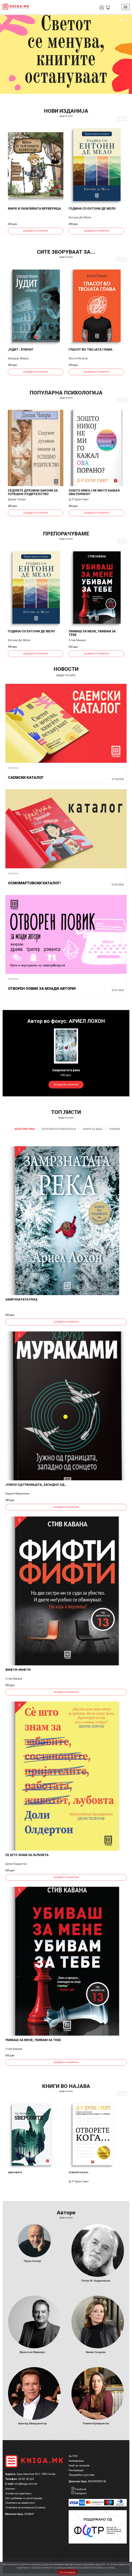 This screenshot has height=2576, width=132. I want to click on Клуб на читатели, so click(79, 2465).